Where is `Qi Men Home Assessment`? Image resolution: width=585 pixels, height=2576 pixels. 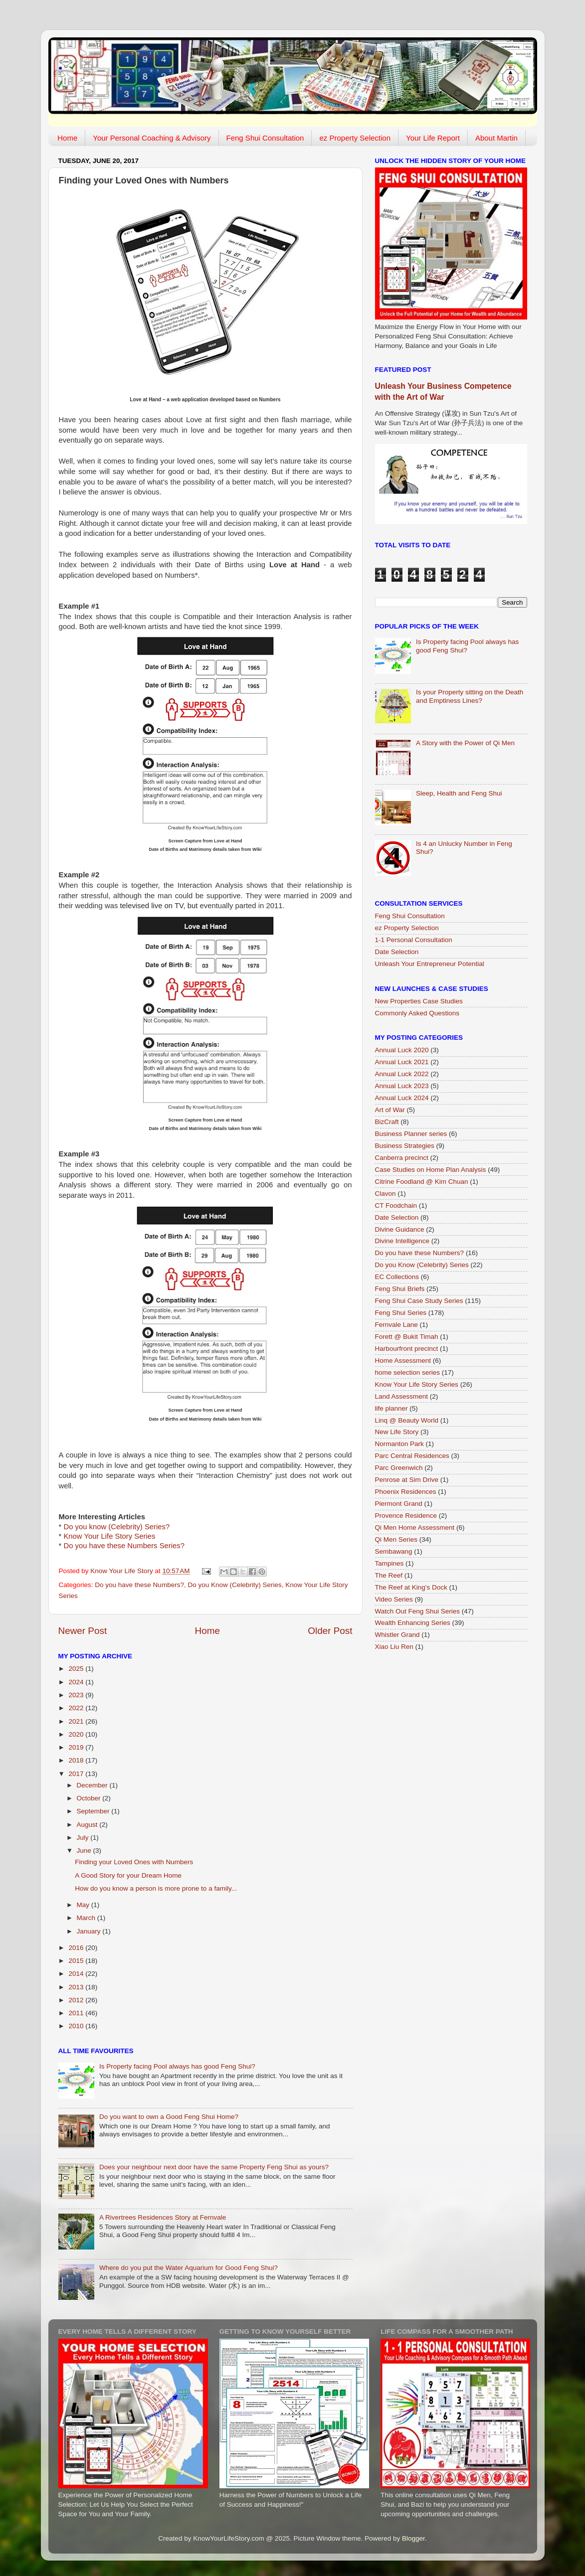 Qi Men Home Assessment is located at coordinates (415, 1527).